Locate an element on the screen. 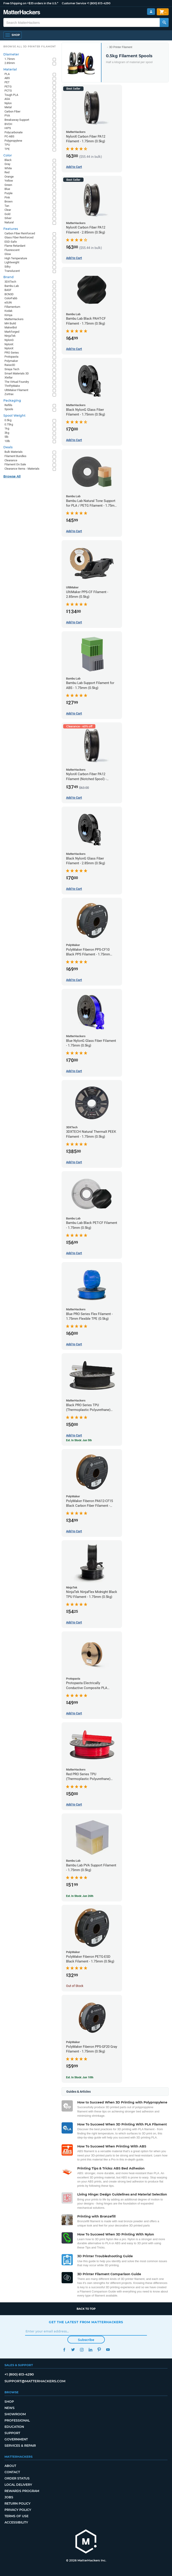 The width and height of the screenshot is (172, 2576). Zortrax is located at coordinates (8, 394).